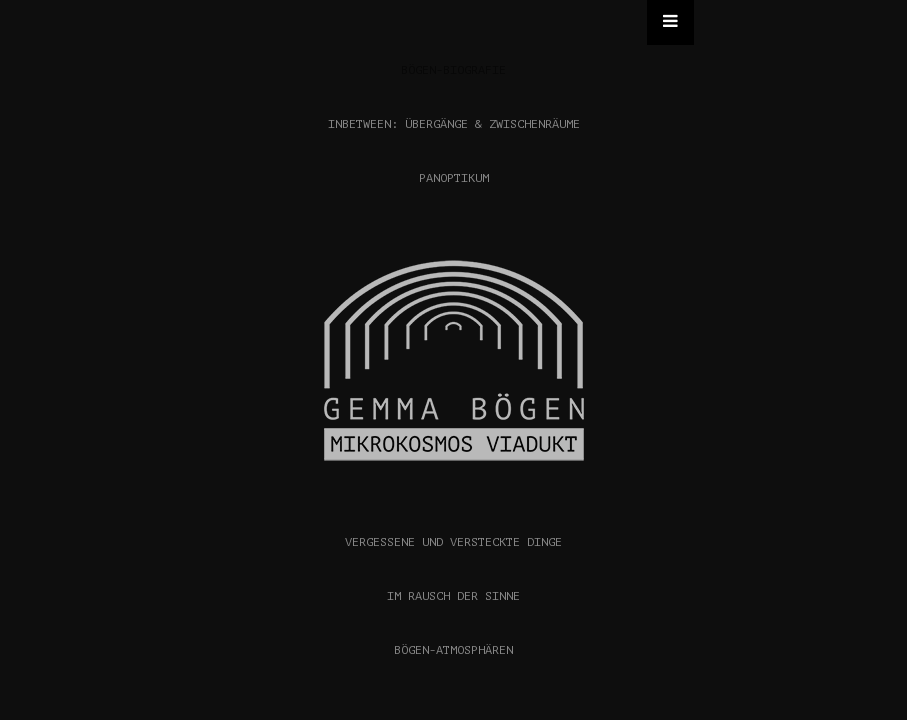 Image resolution: width=907 pixels, height=720 pixels. I want to click on IM RAUSCH DER SINNE, so click(453, 596).